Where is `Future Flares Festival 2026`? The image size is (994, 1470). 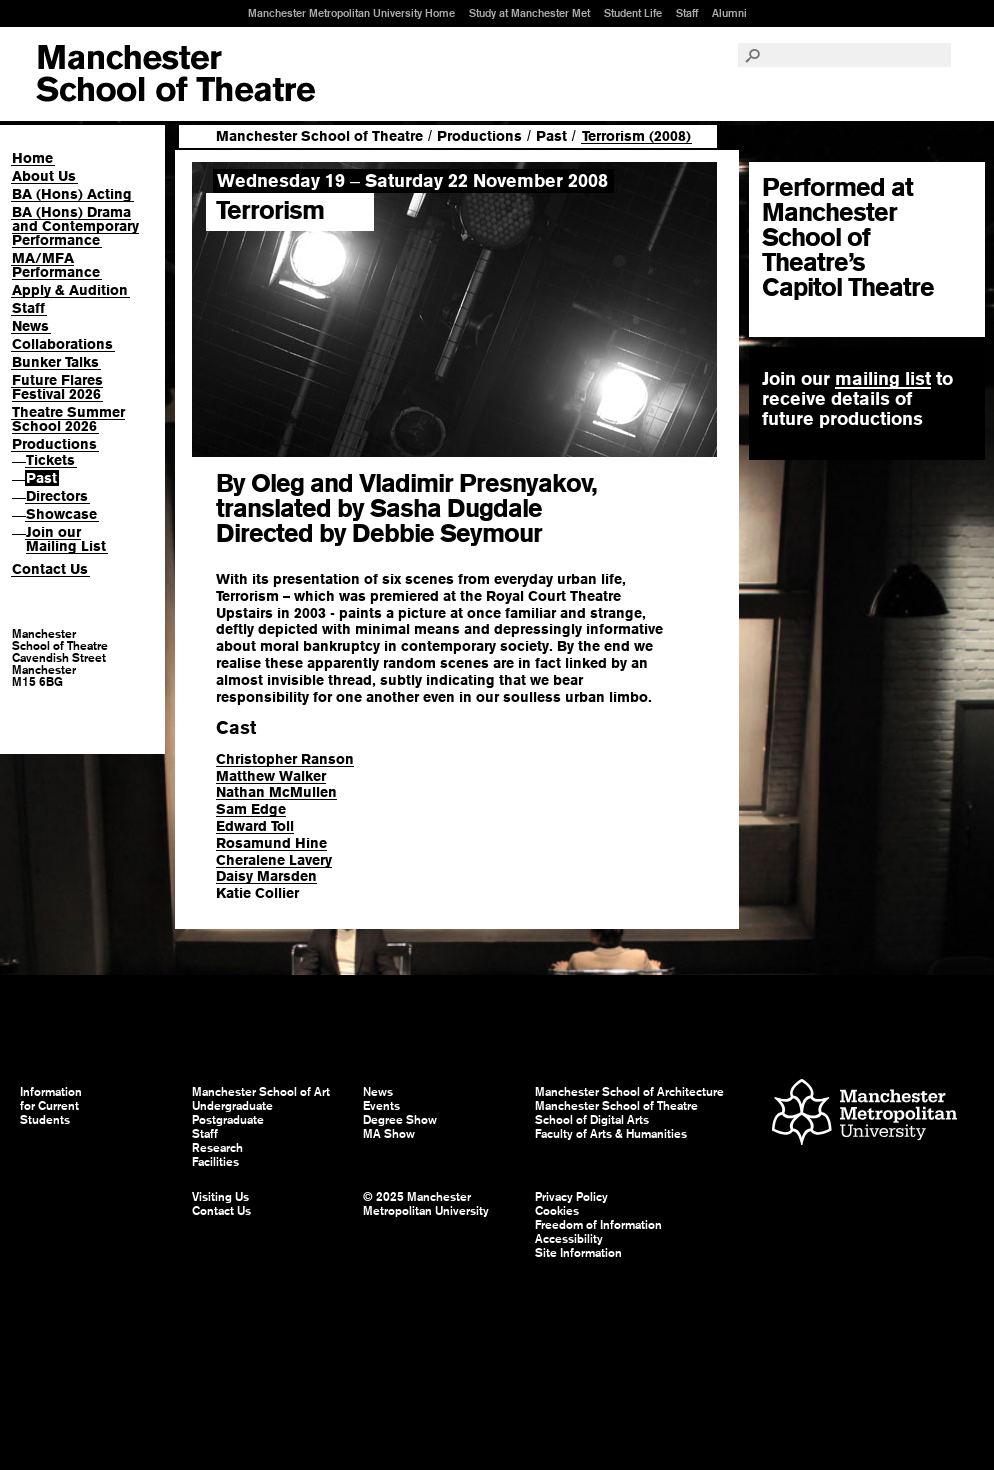
Future Flares Festival 2026 is located at coordinates (57, 387).